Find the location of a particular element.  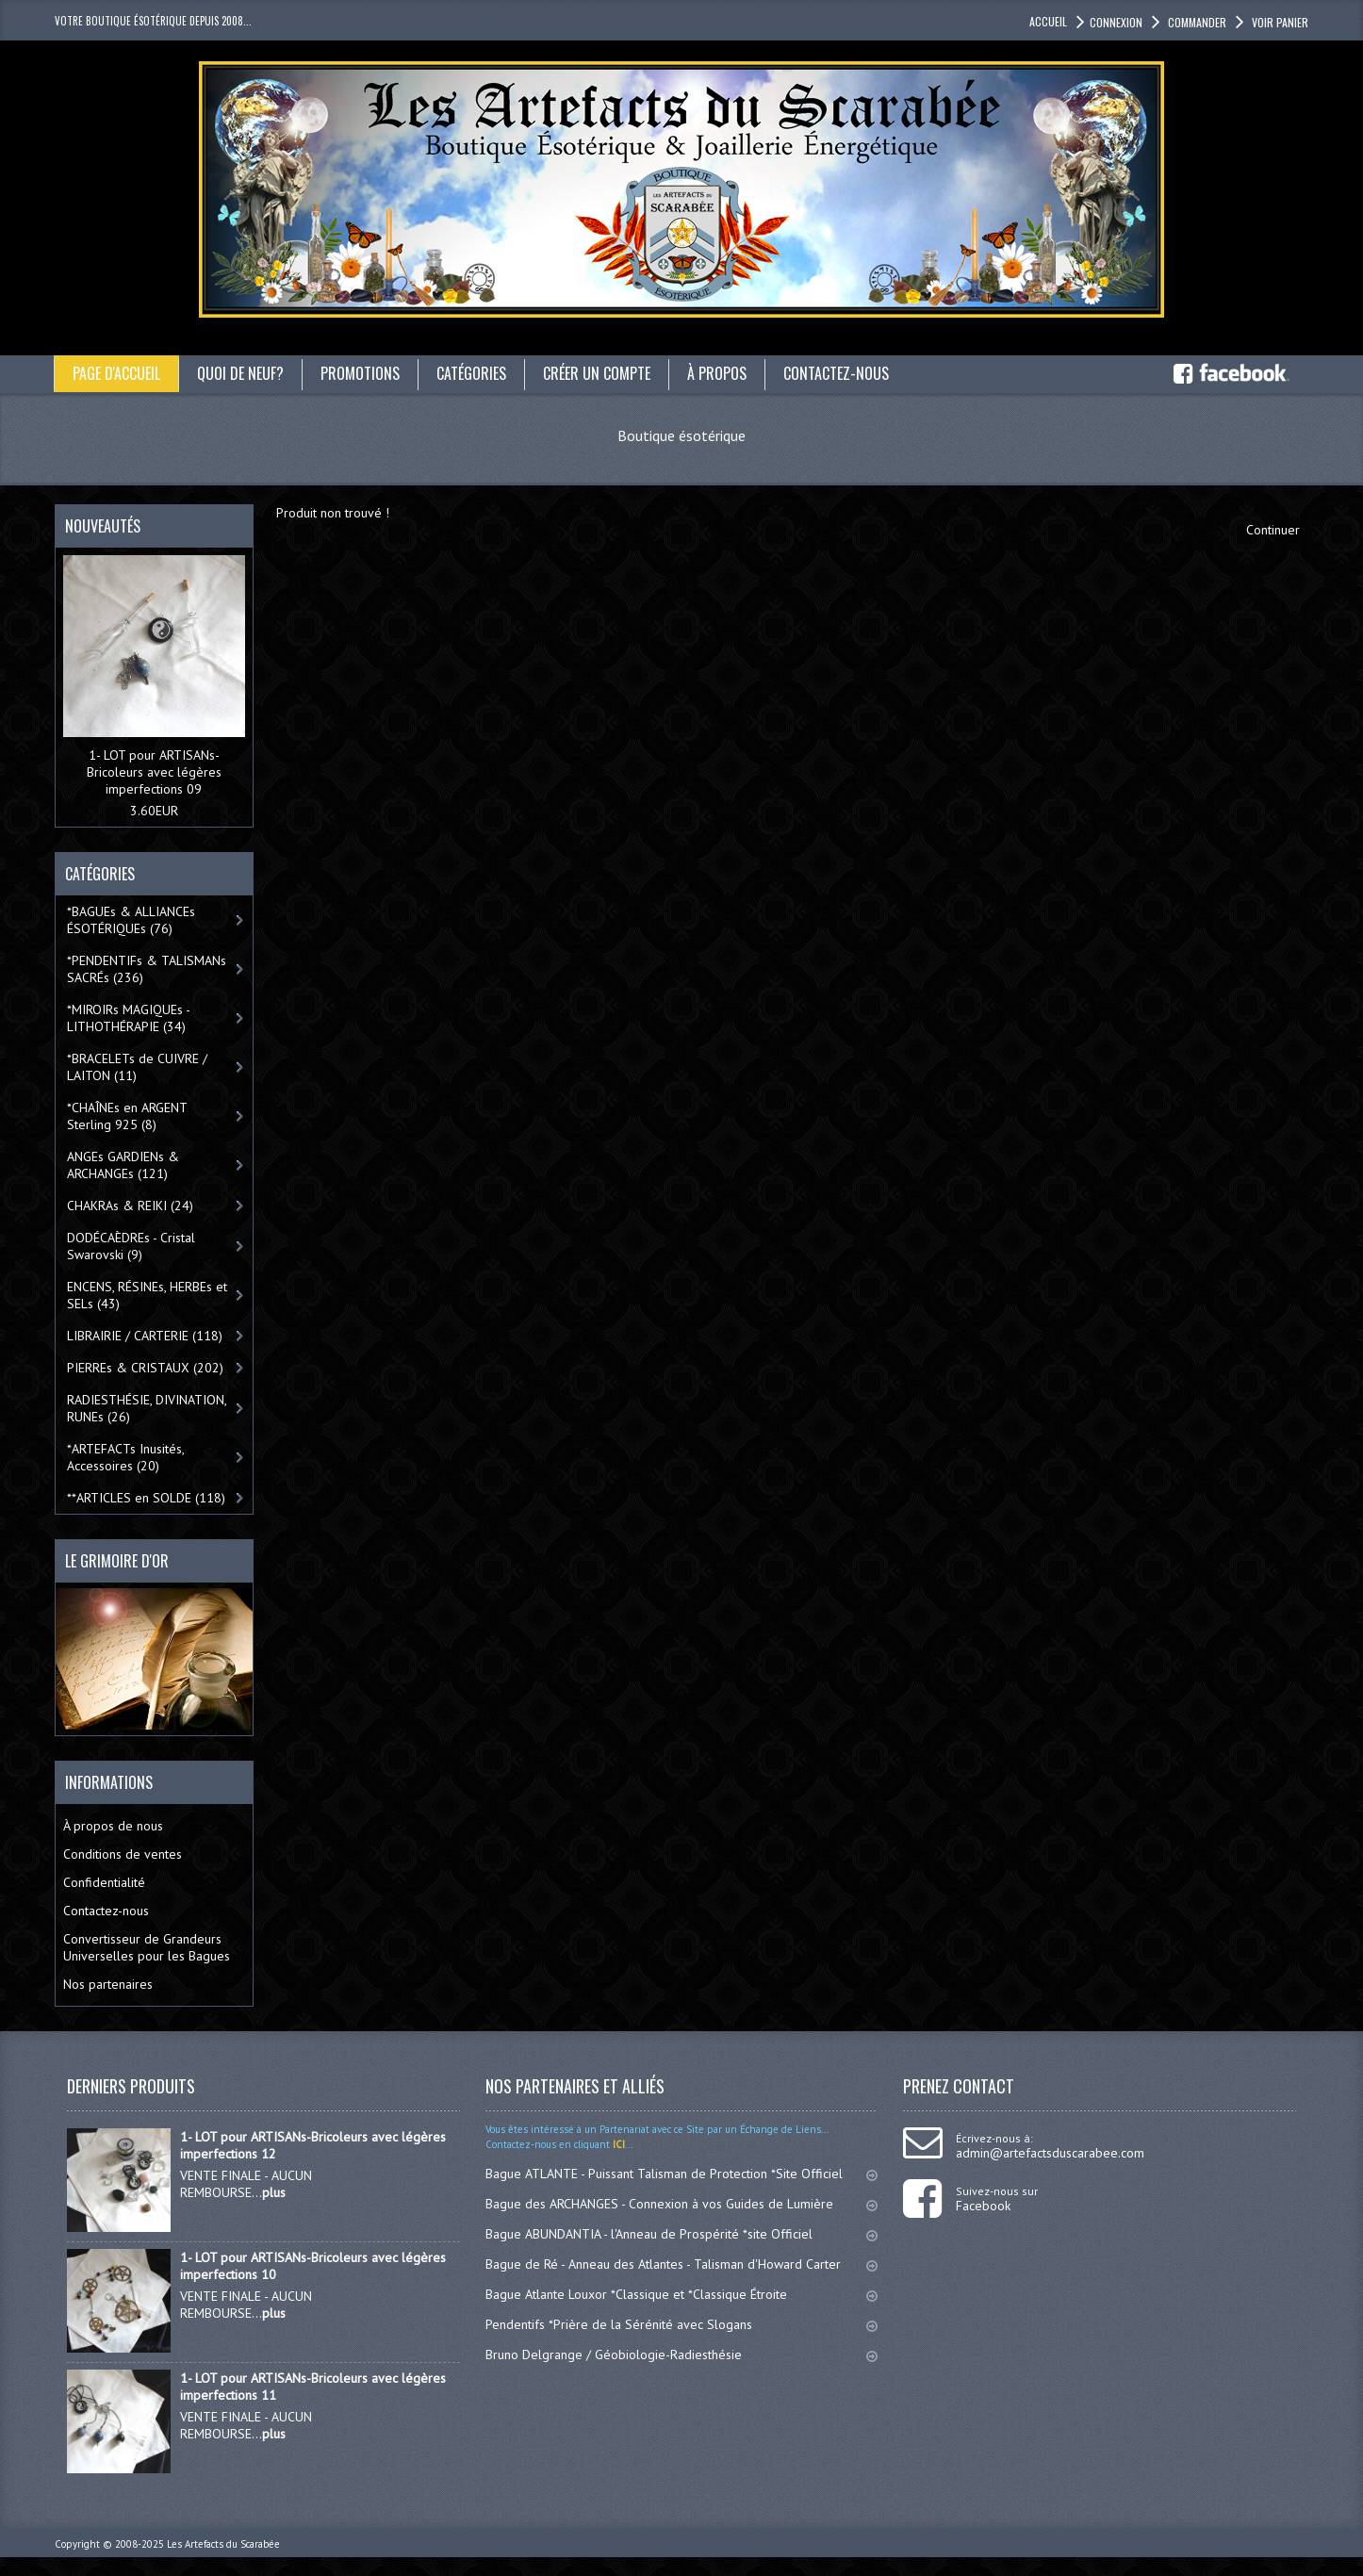

RADIESTHÉSIE, DIVINATION, RUNEs is located at coordinates (147, 1408).